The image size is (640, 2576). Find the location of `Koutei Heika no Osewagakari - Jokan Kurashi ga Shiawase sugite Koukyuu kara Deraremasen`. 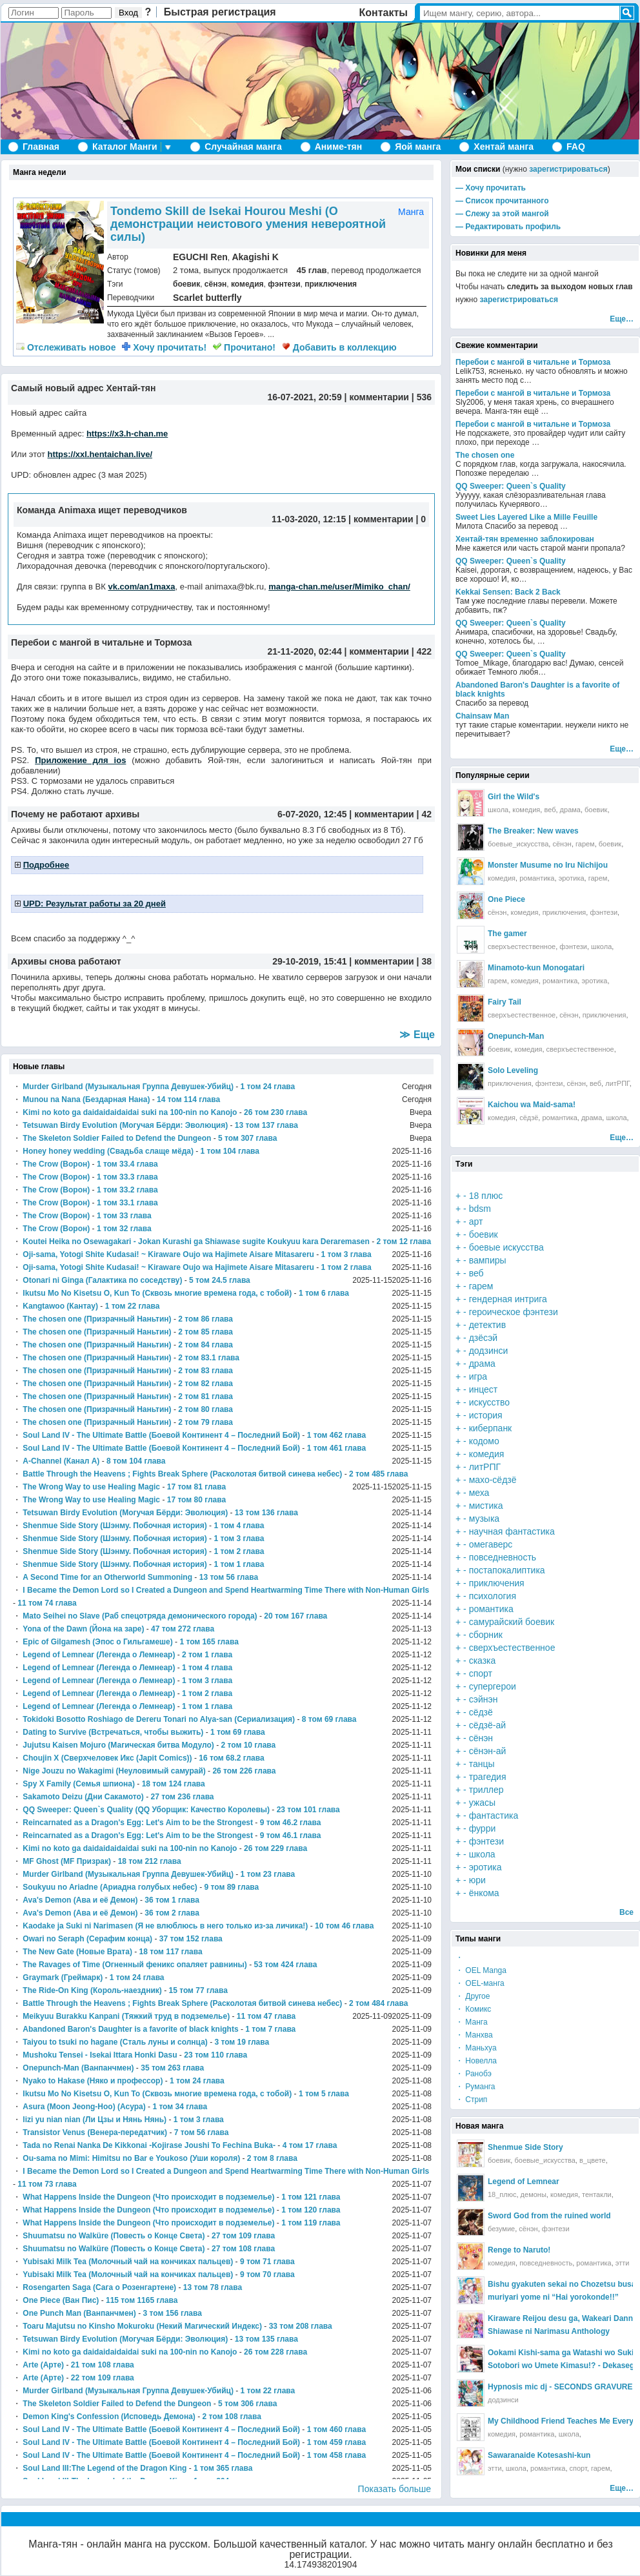

Koutei Heika no Osewagakari - Jokan Kurashi ga Shiawase sugite Koukyuu kara Deraremasen is located at coordinates (196, 1241).